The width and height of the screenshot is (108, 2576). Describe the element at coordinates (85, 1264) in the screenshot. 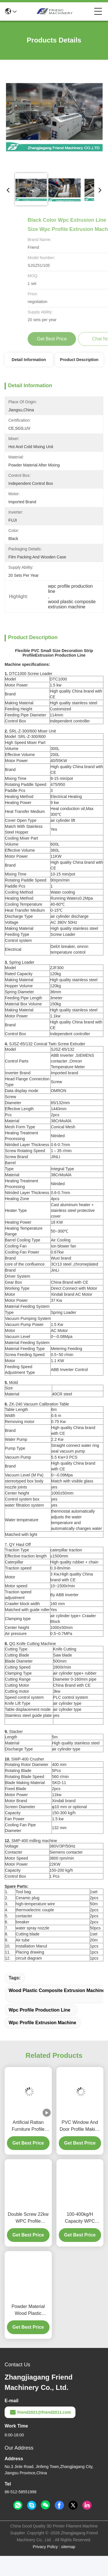

I see `chromeplate` at that location.